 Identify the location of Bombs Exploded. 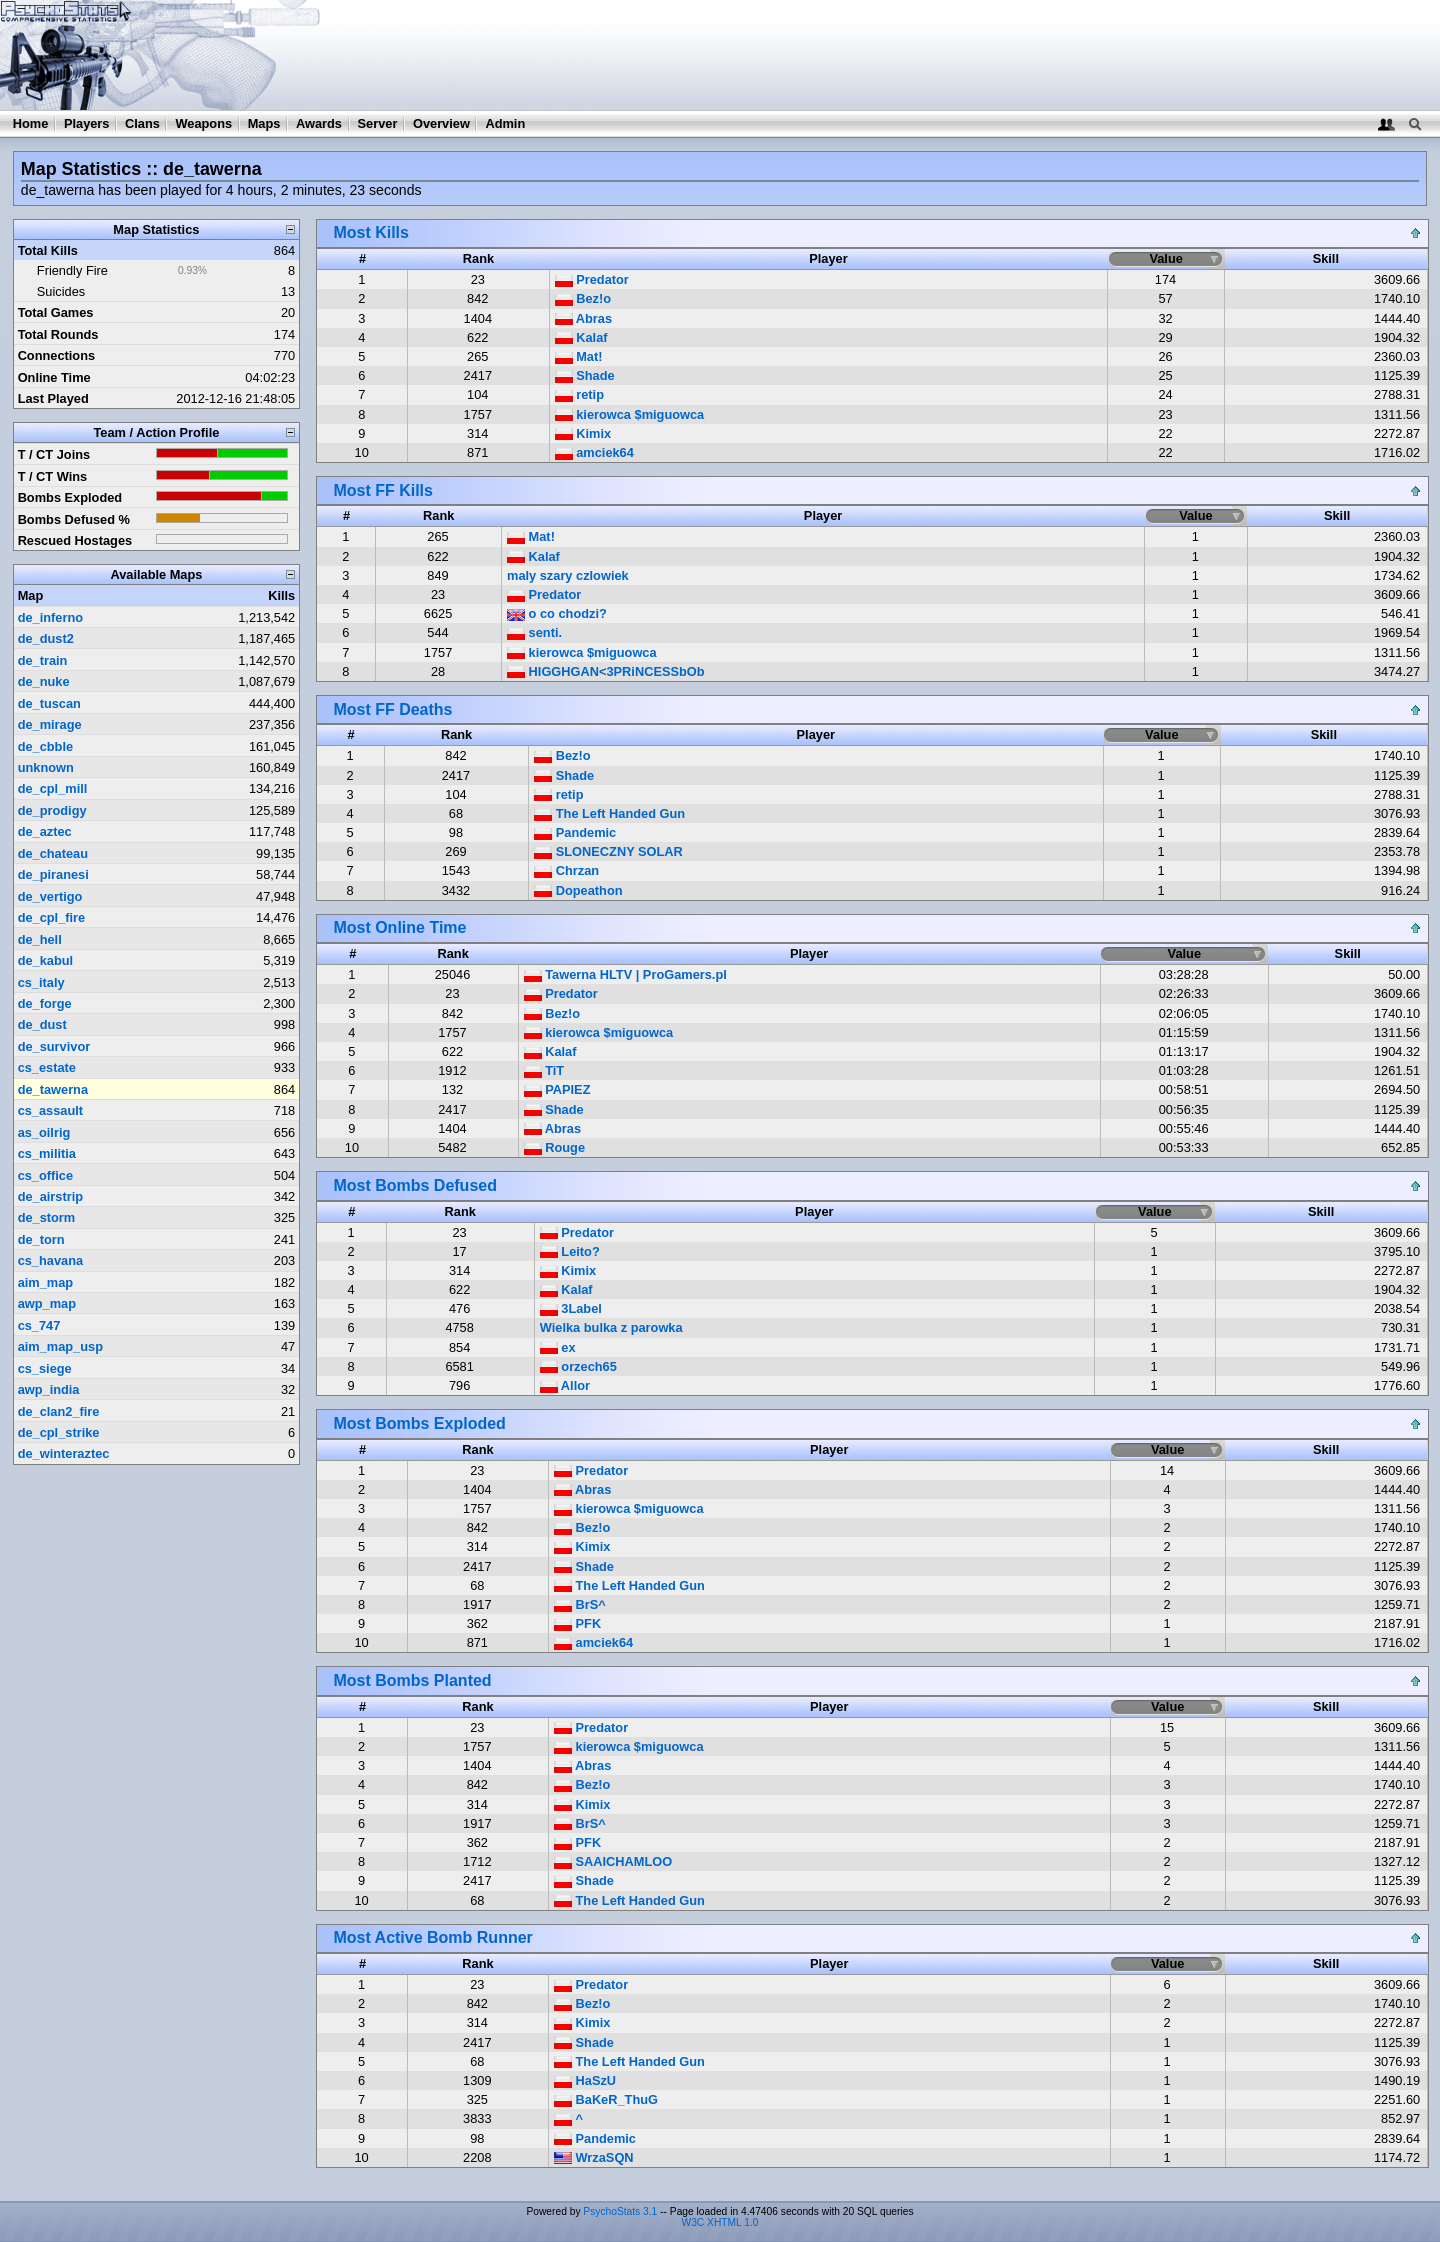
(70, 497).